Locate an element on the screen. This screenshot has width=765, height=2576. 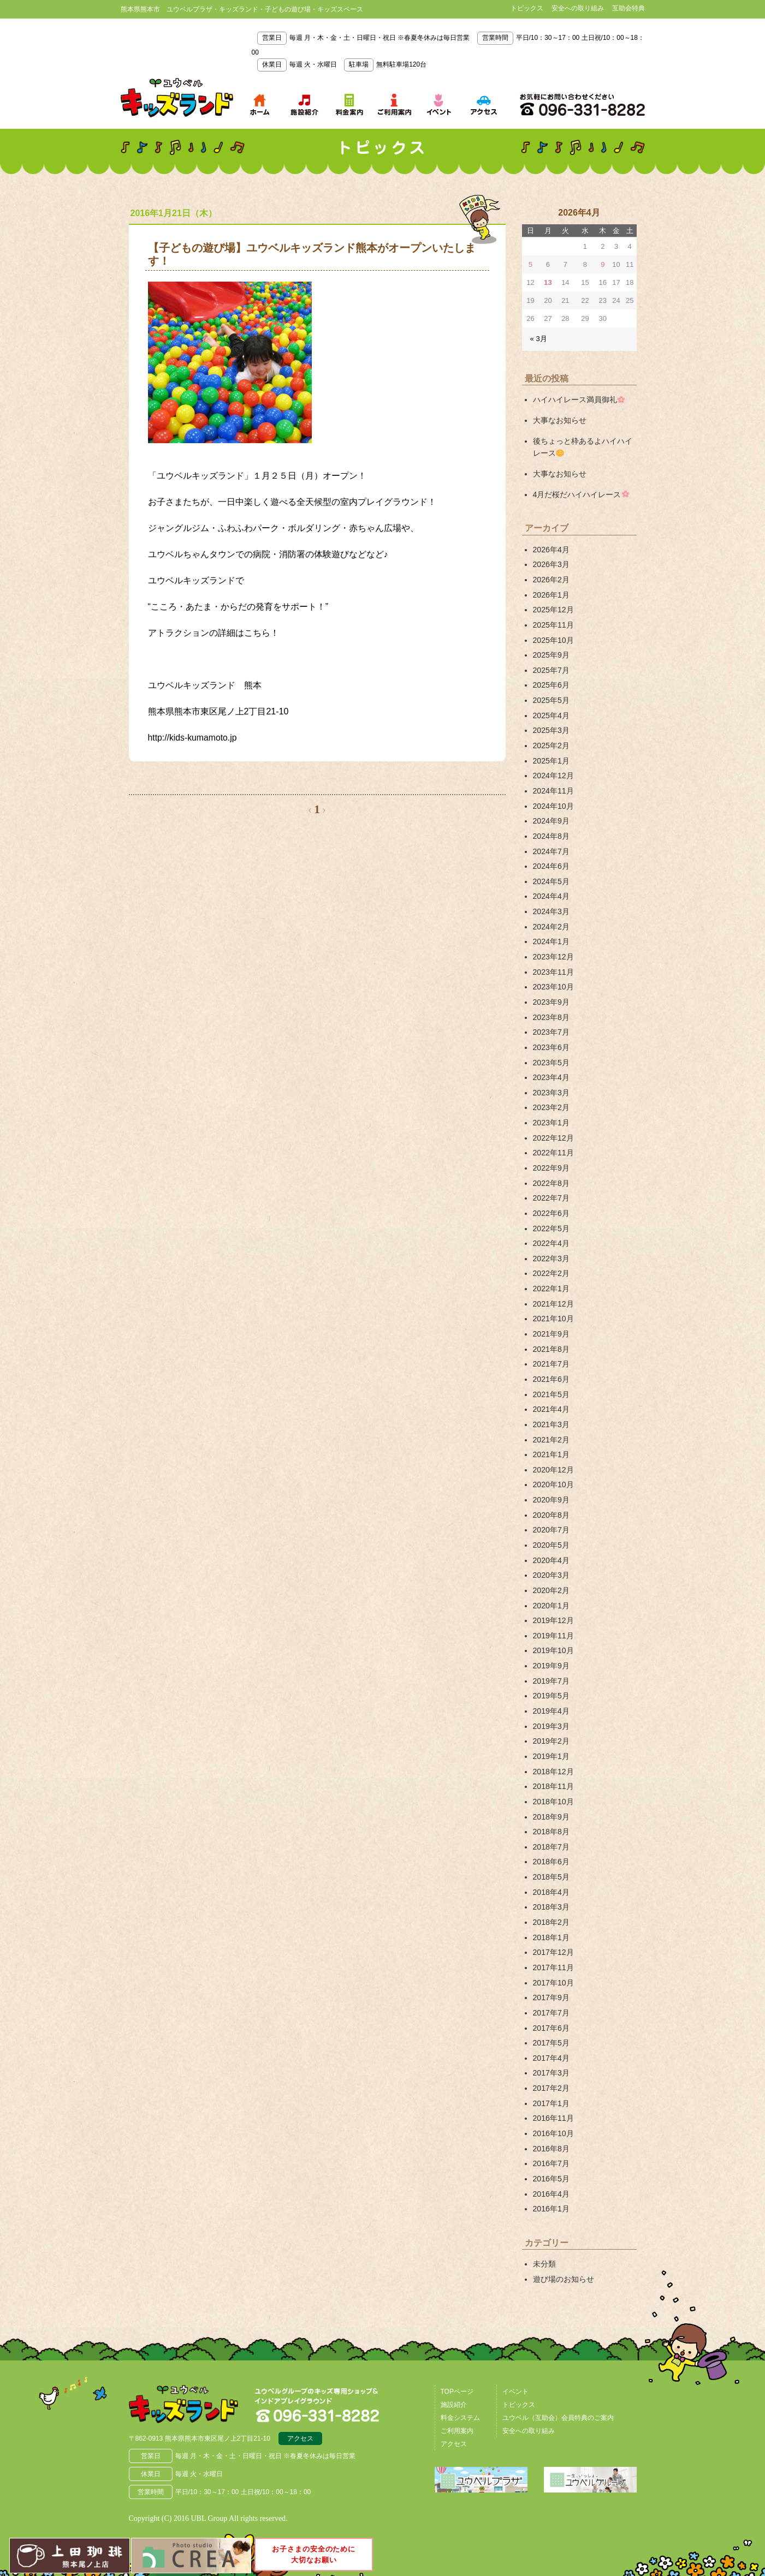
2018年12月 is located at coordinates (553, 1759).